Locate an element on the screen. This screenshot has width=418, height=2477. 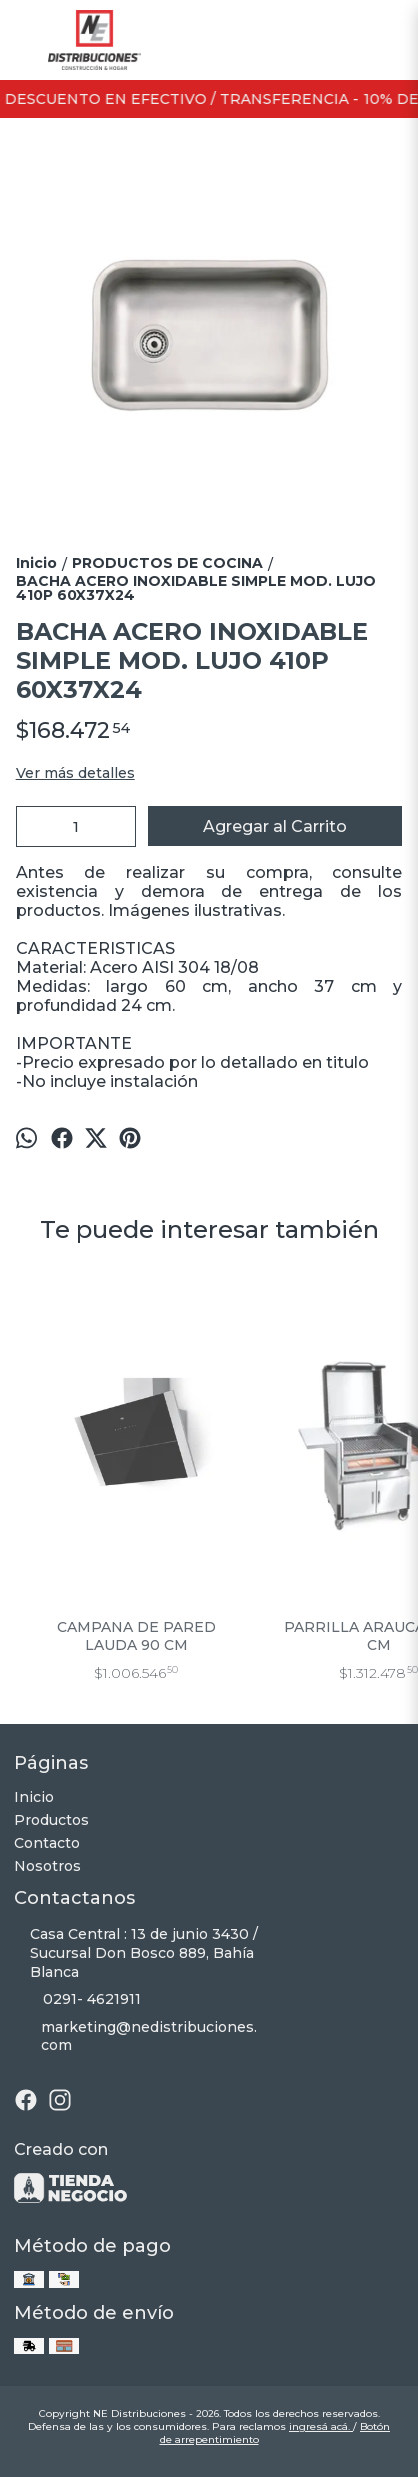
Nosotros is located at coordinates (47, 1866).